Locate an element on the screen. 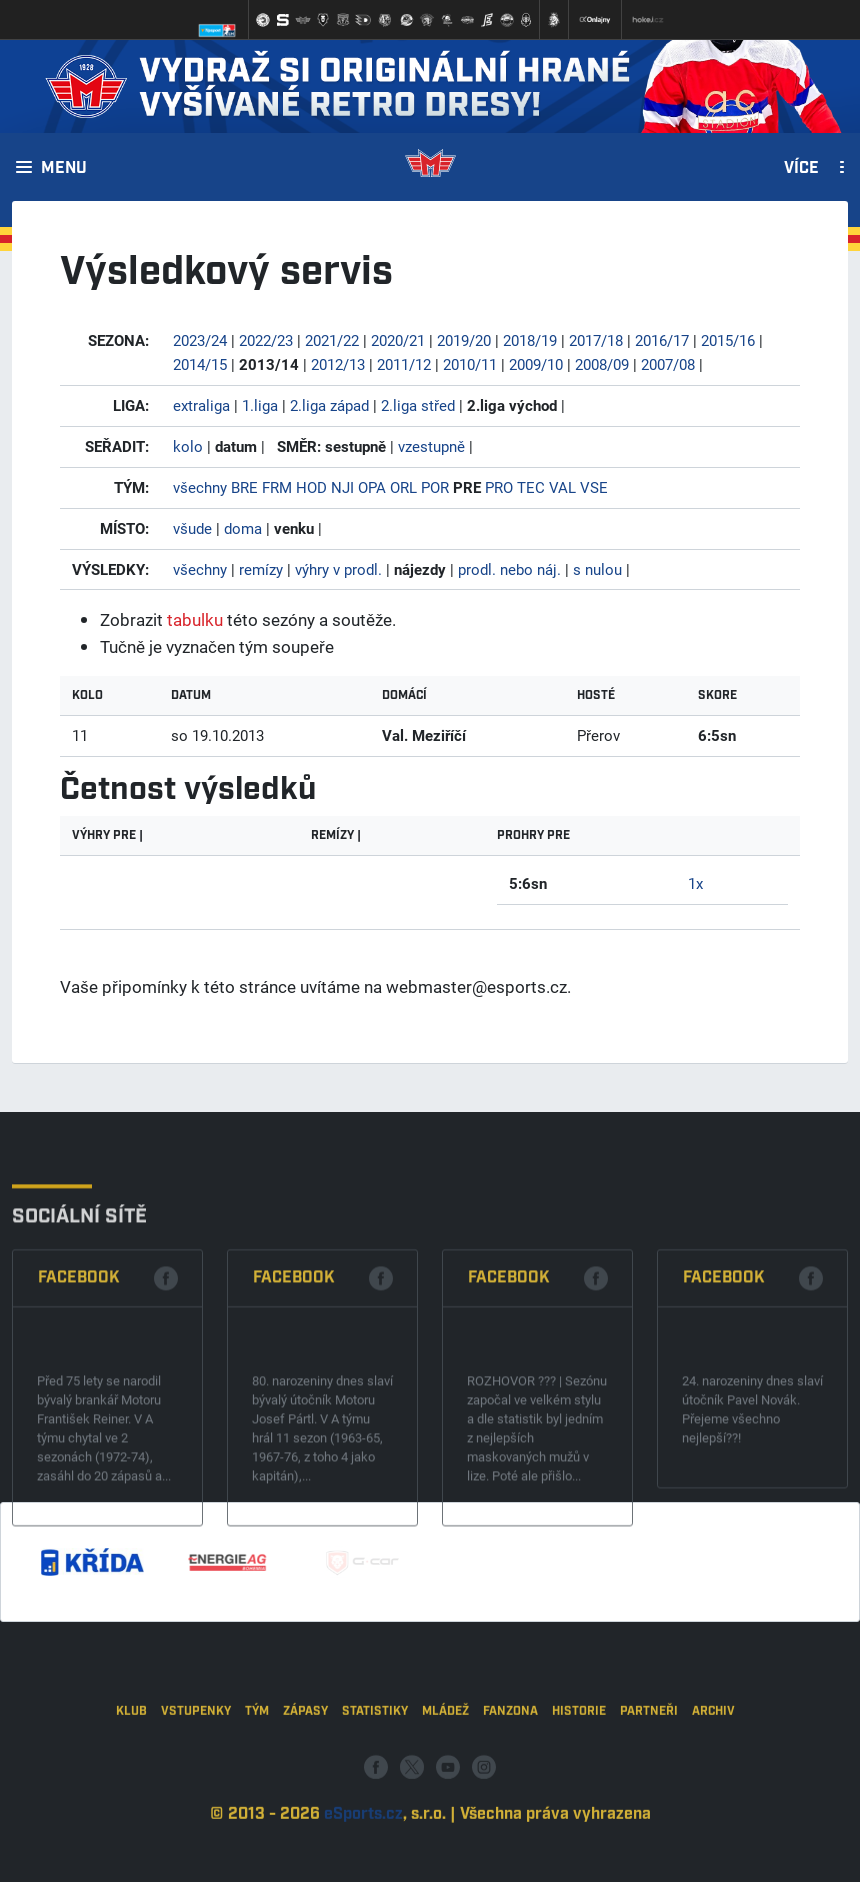  Archiv is located at coordinates (713, 1777).